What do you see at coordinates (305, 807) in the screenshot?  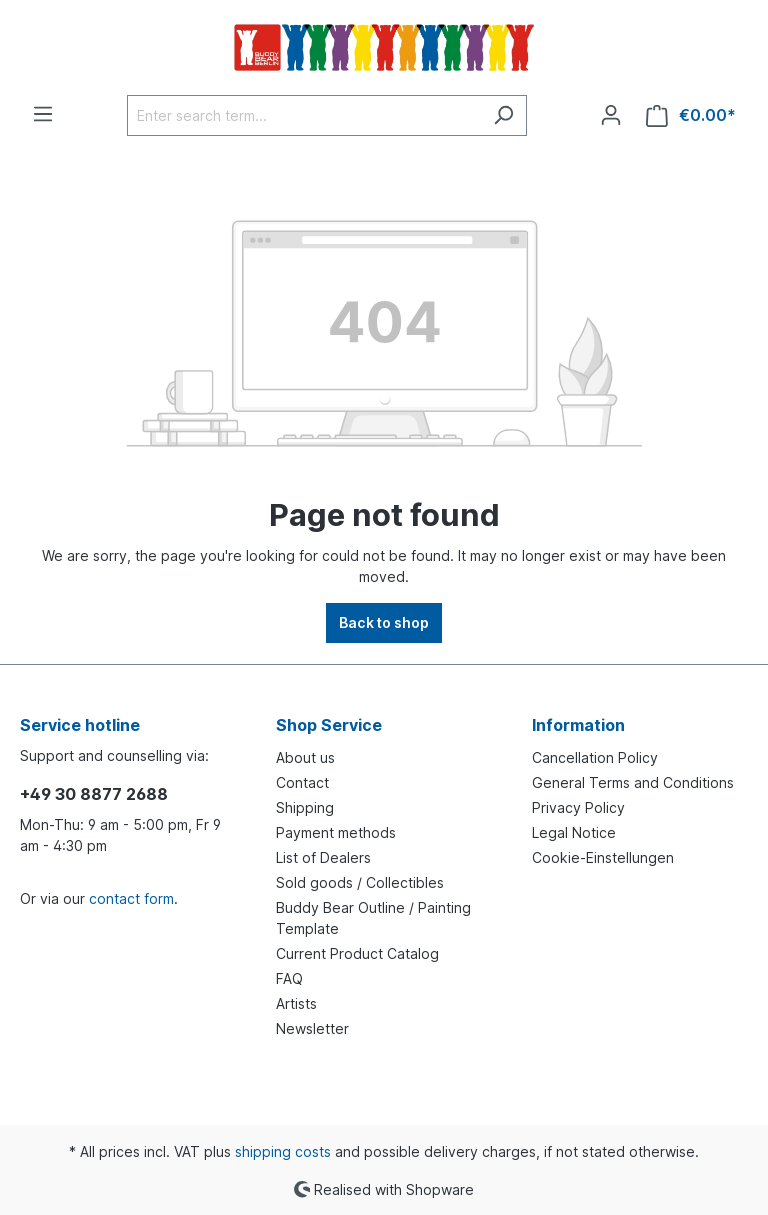 I see `Shipping` at bounding box center [305, 807].